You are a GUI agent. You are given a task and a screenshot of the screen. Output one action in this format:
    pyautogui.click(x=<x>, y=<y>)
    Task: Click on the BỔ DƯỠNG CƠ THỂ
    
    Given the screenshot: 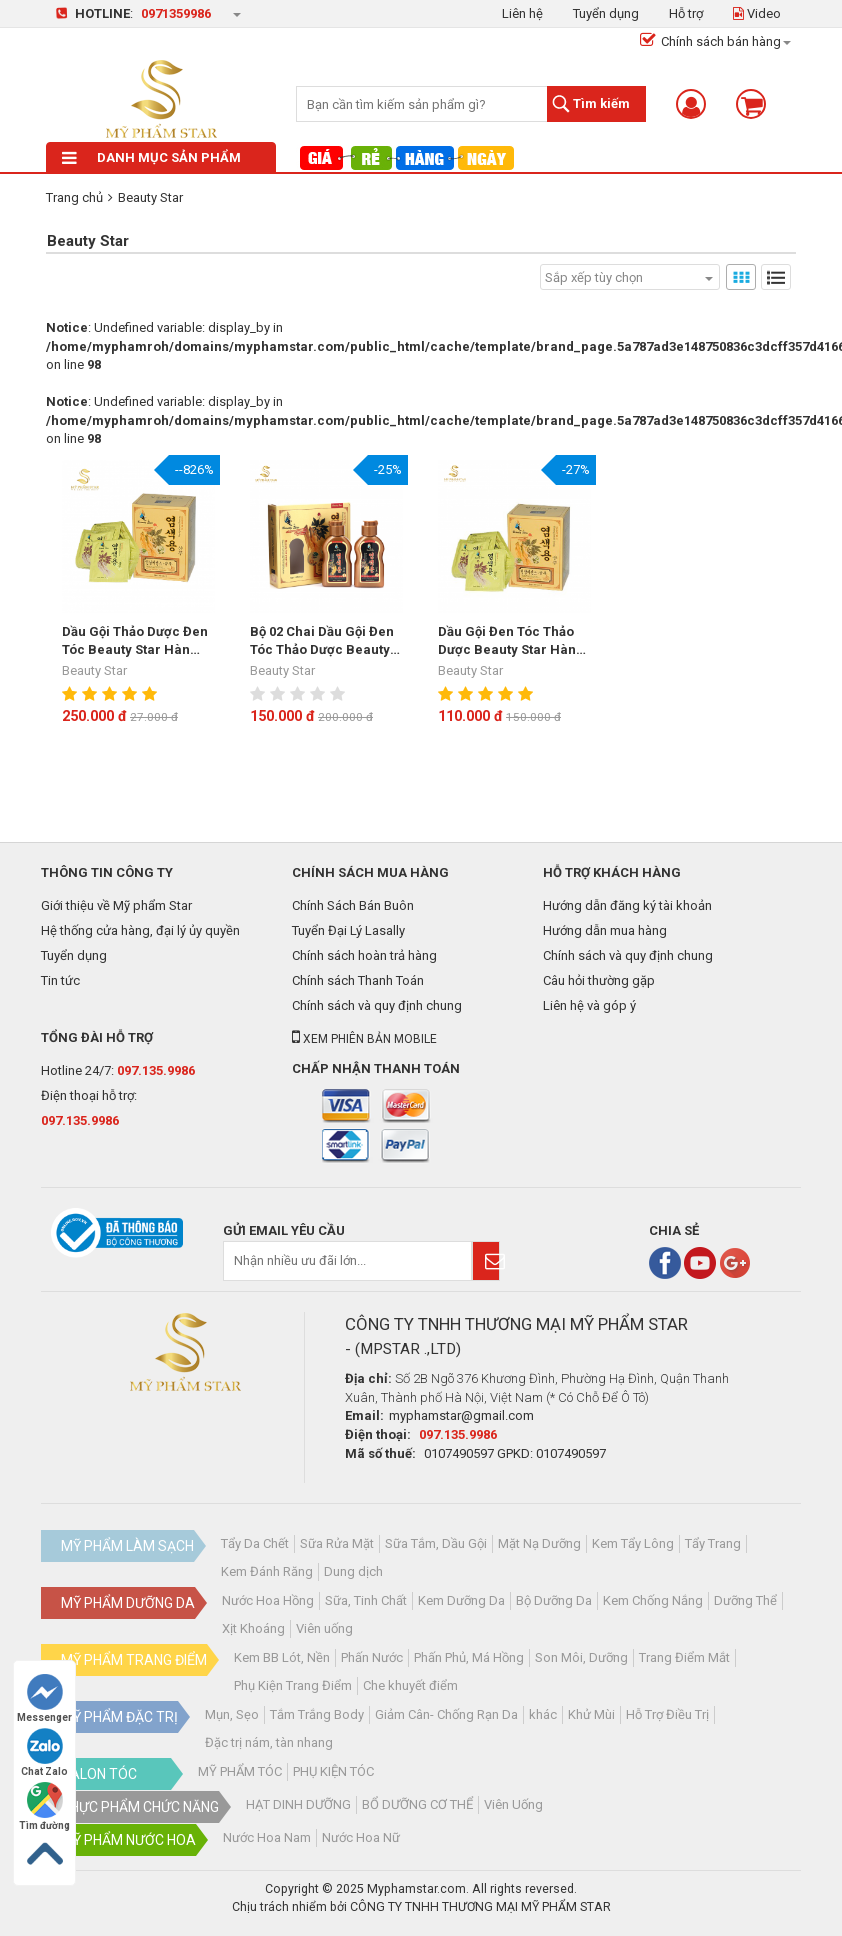 What is the action you would take?
    pyautogui.click(x=417, y=1804)
    